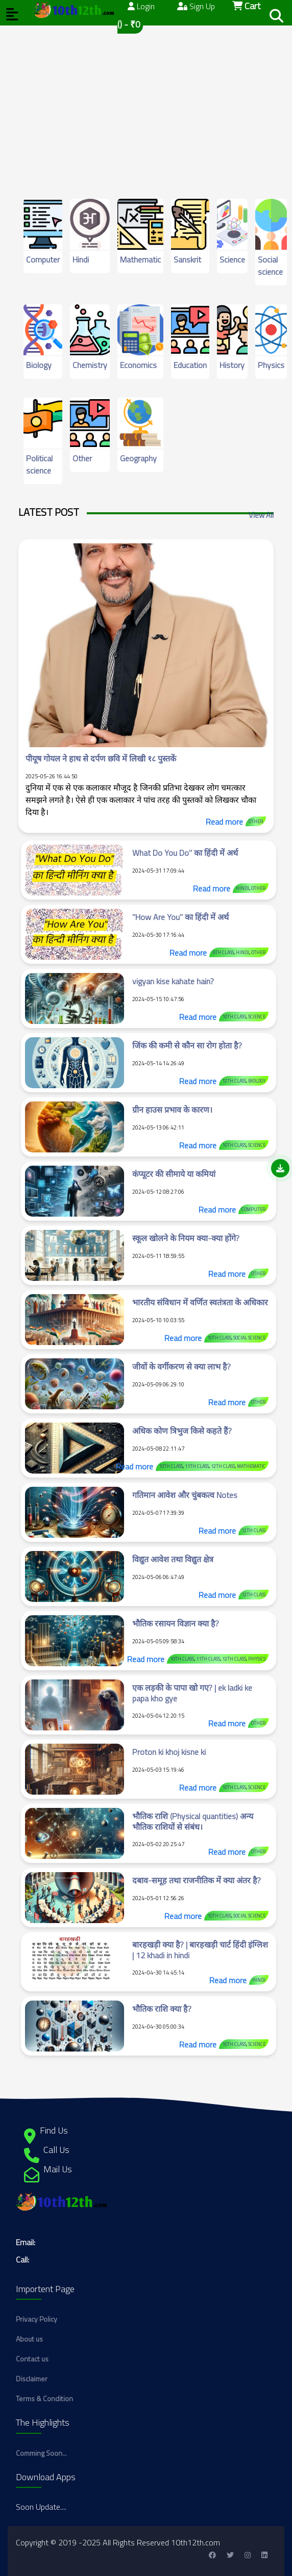  I want to click on Chemistry, so click(89, 365).